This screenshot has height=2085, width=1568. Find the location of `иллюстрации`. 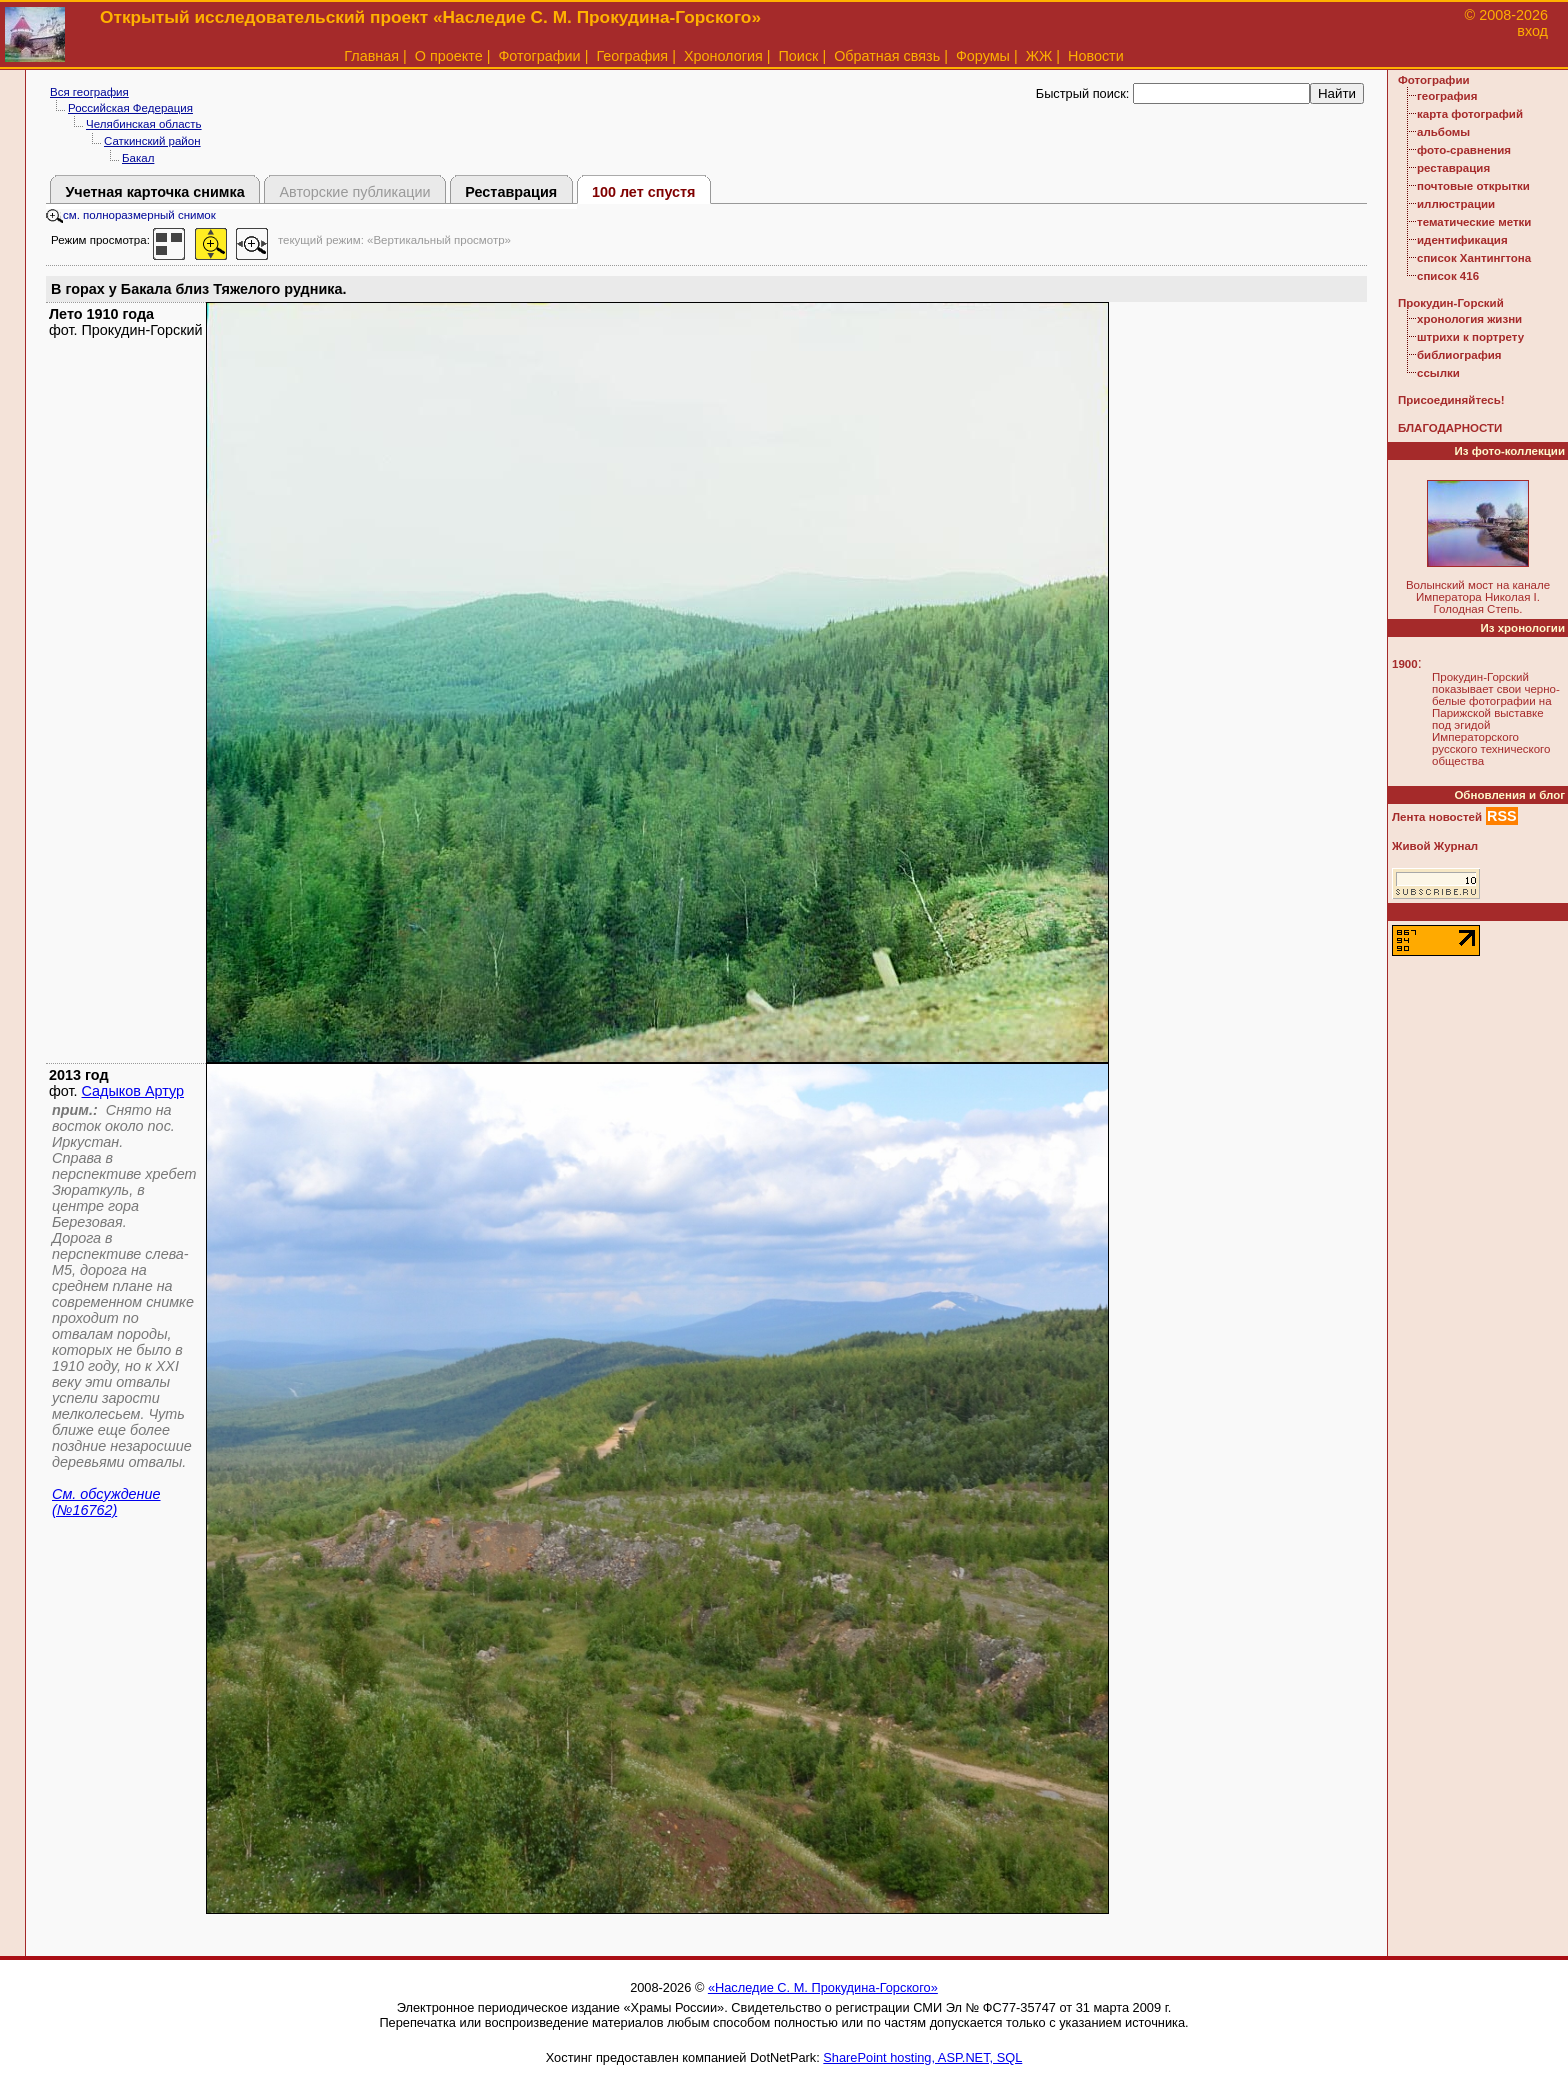

иллюстрации is located at coordinates (1456, 204).